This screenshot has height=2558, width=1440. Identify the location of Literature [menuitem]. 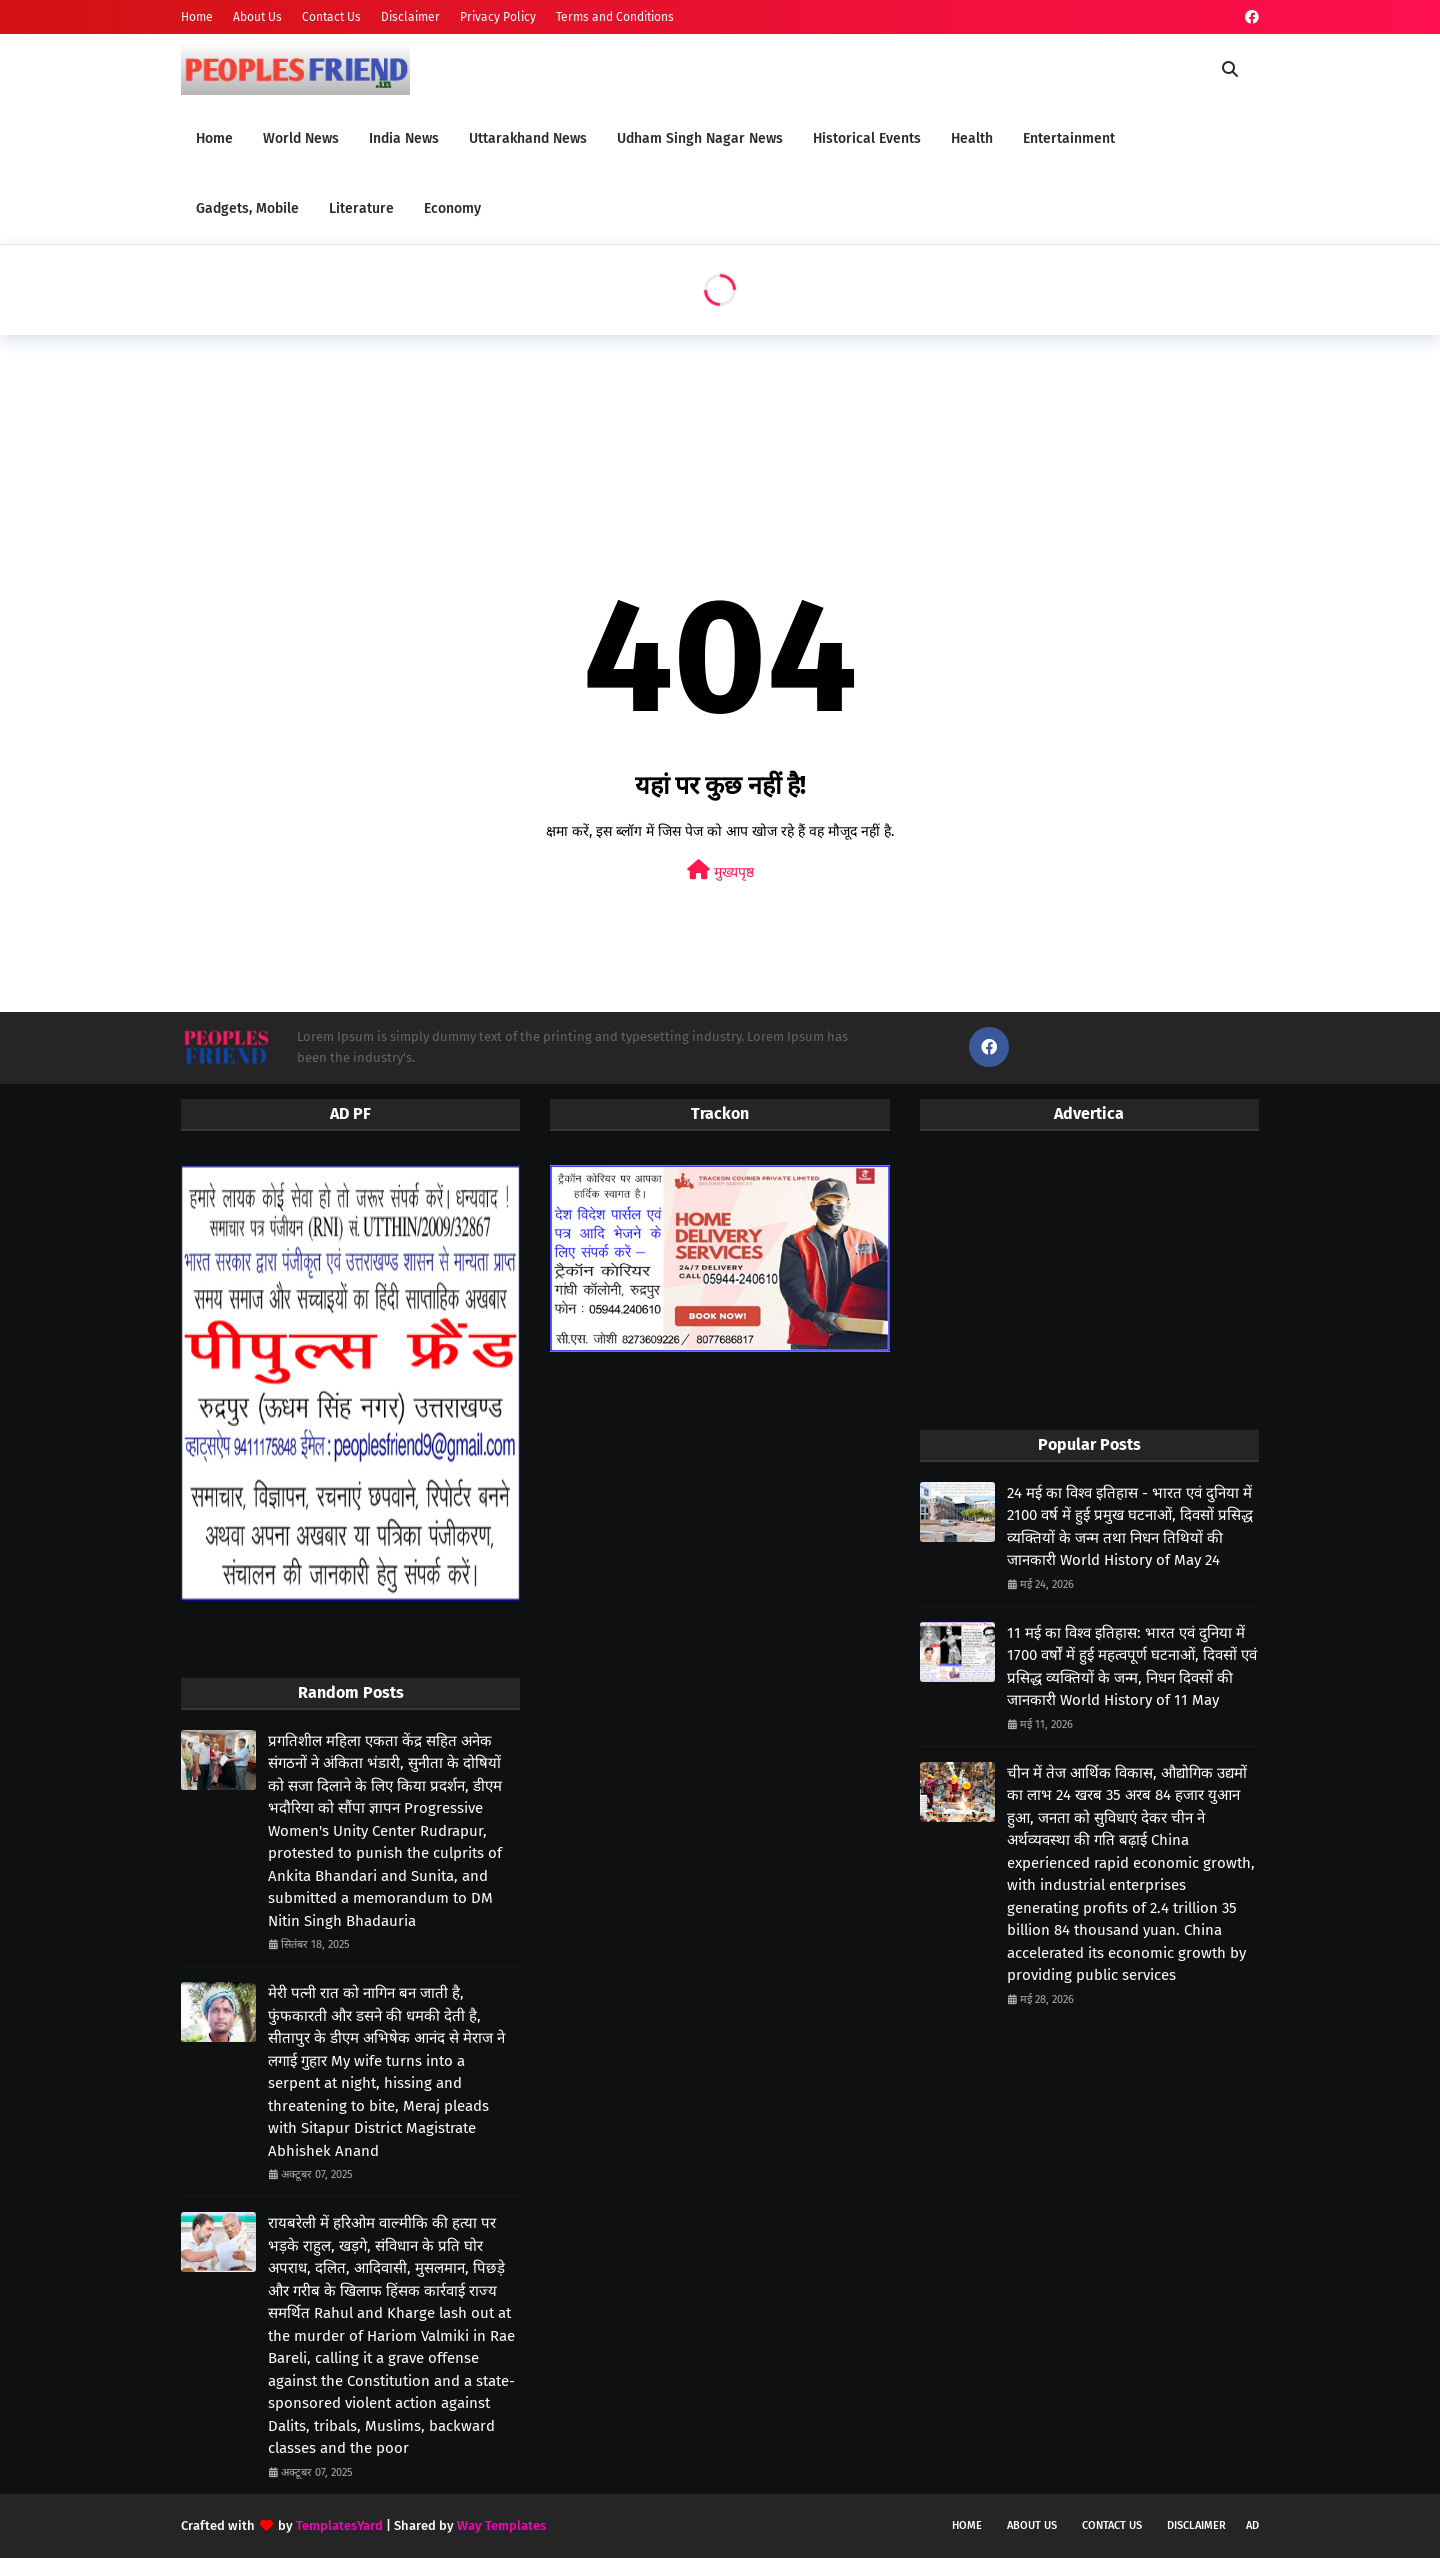
(361, 208).